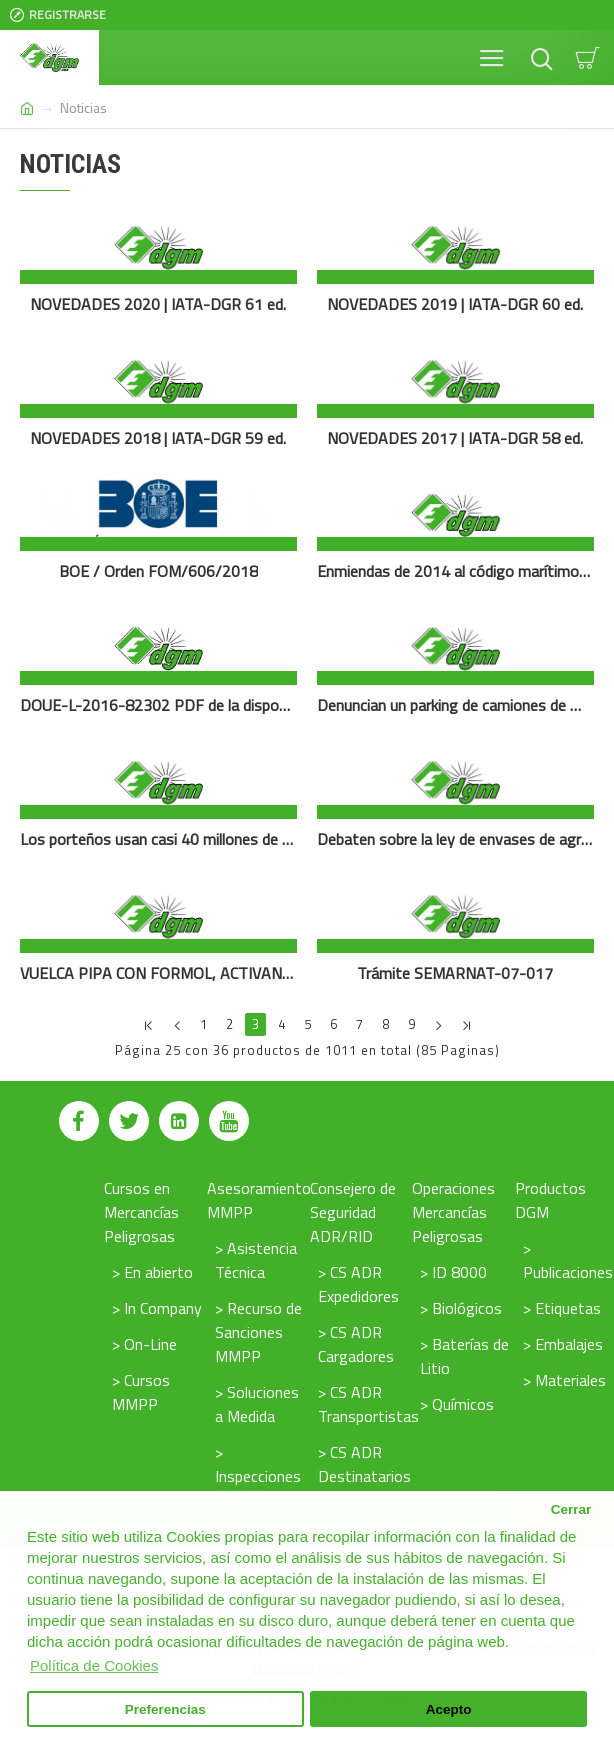 The width and height of the screenshot is (614, 1742). What do you see at coordinates (158, 438) in the screenshot?
I see `NOVEDADES 2018 | IATA-DGR 59 ed.` at bounding box center [158, 438].